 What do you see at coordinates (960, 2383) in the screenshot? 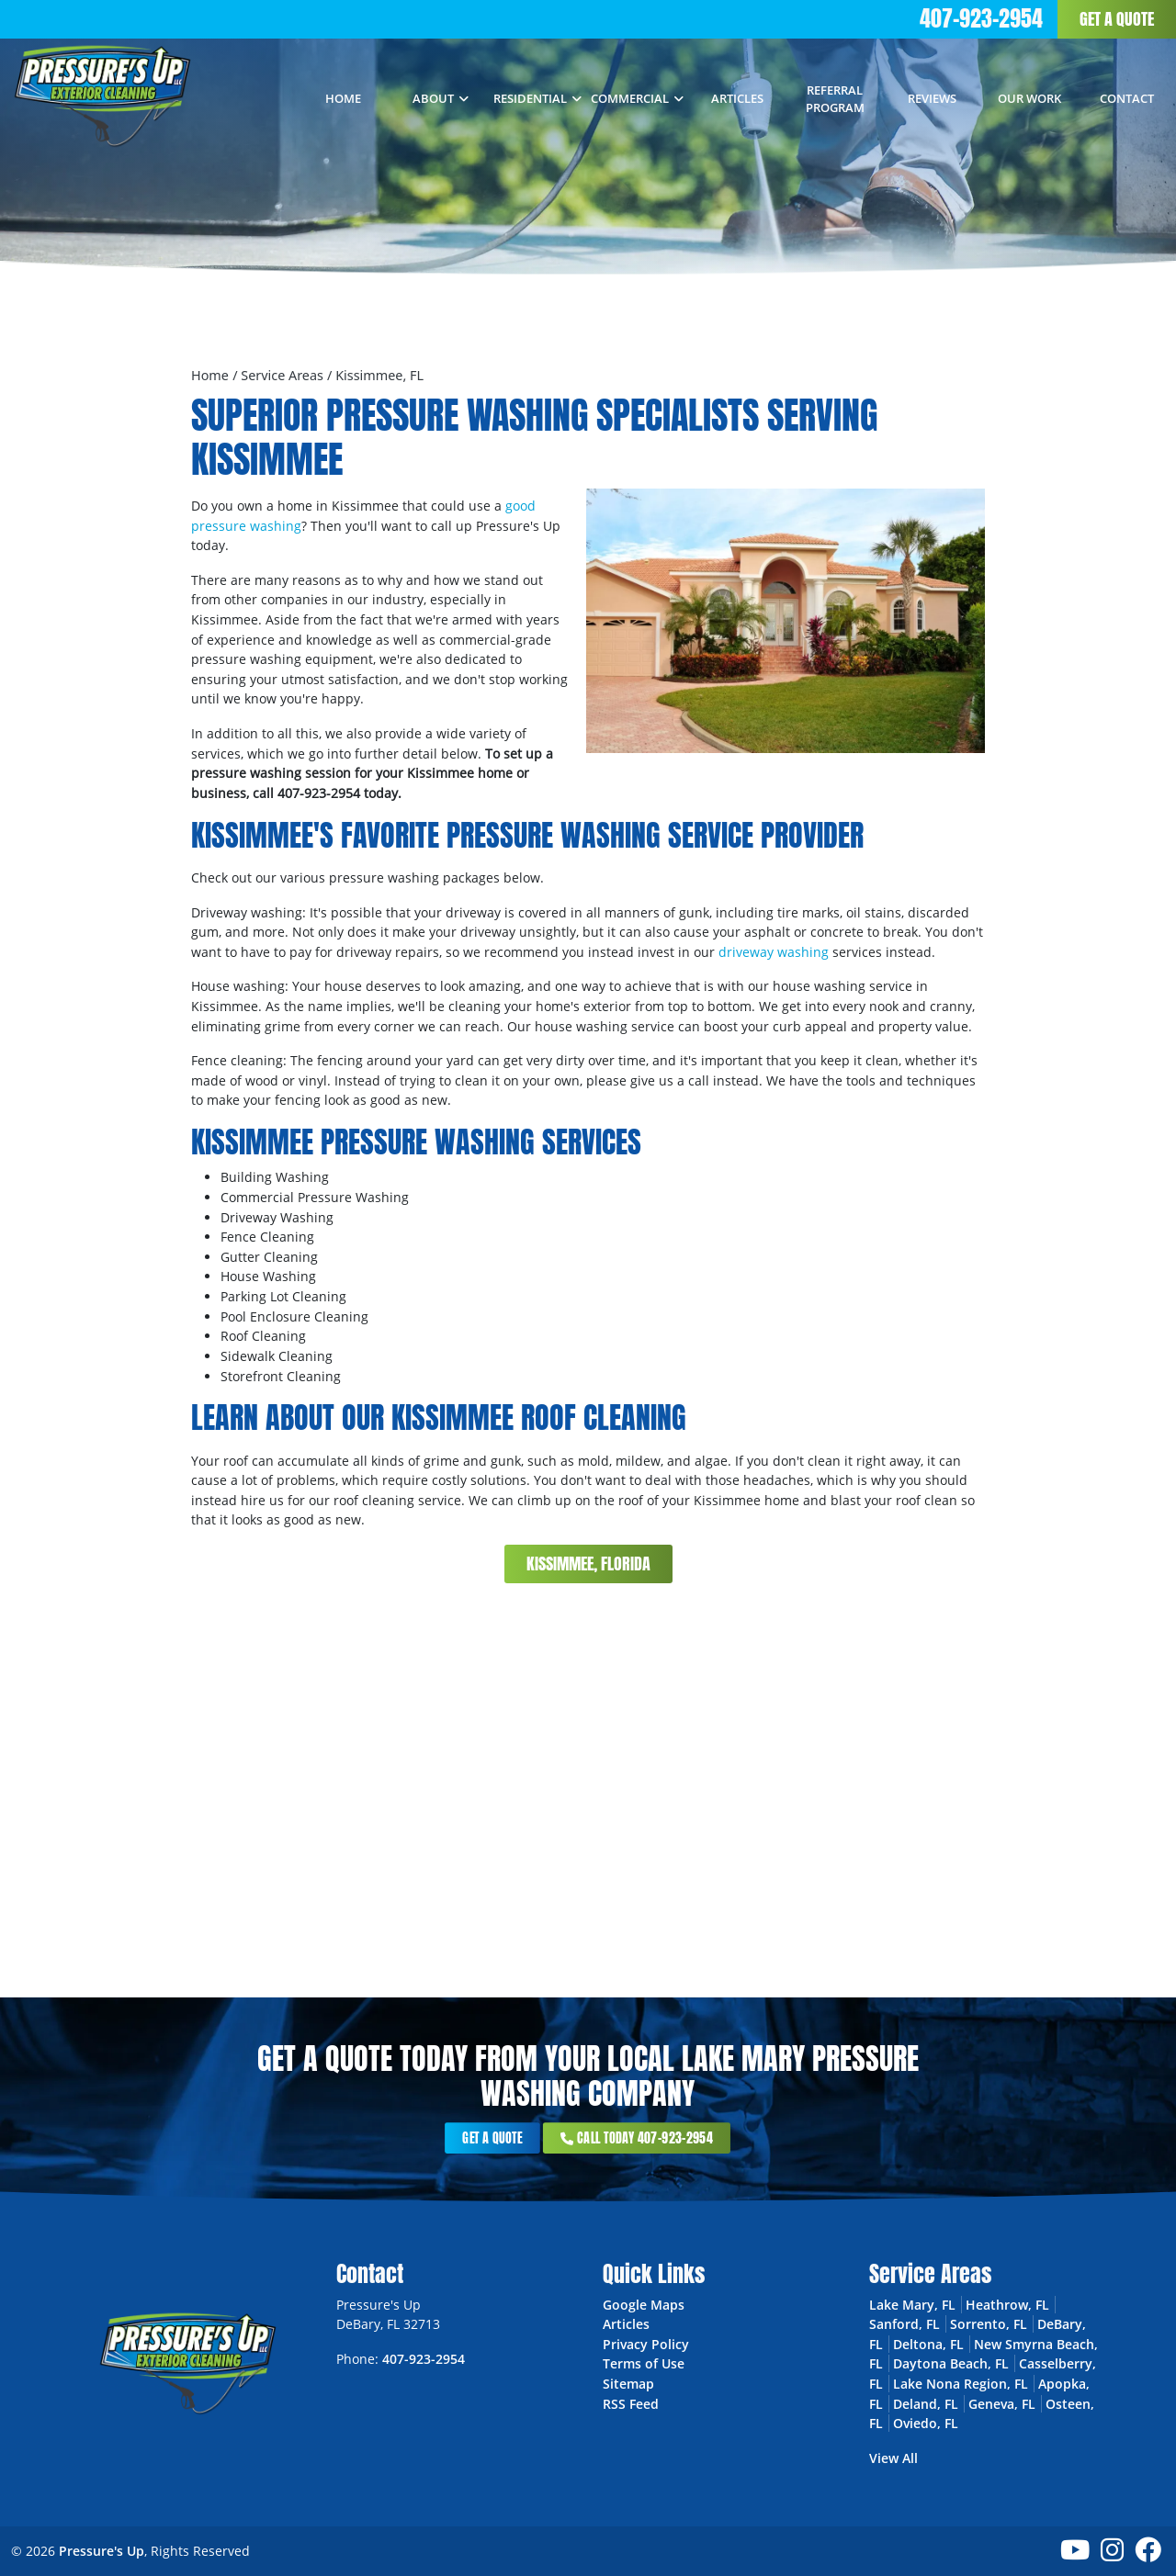
I see `Lake Nona Region, FL` at bounding box center [960, 2383].